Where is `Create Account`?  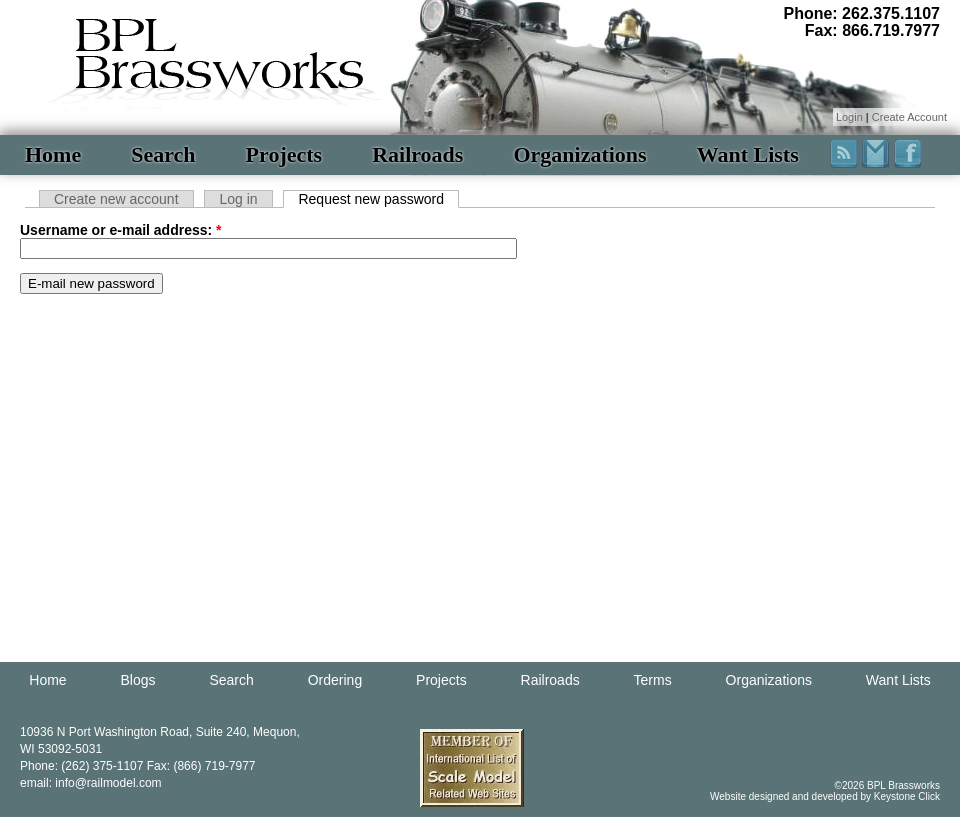
Create Account is located at coordinates (909, 117).